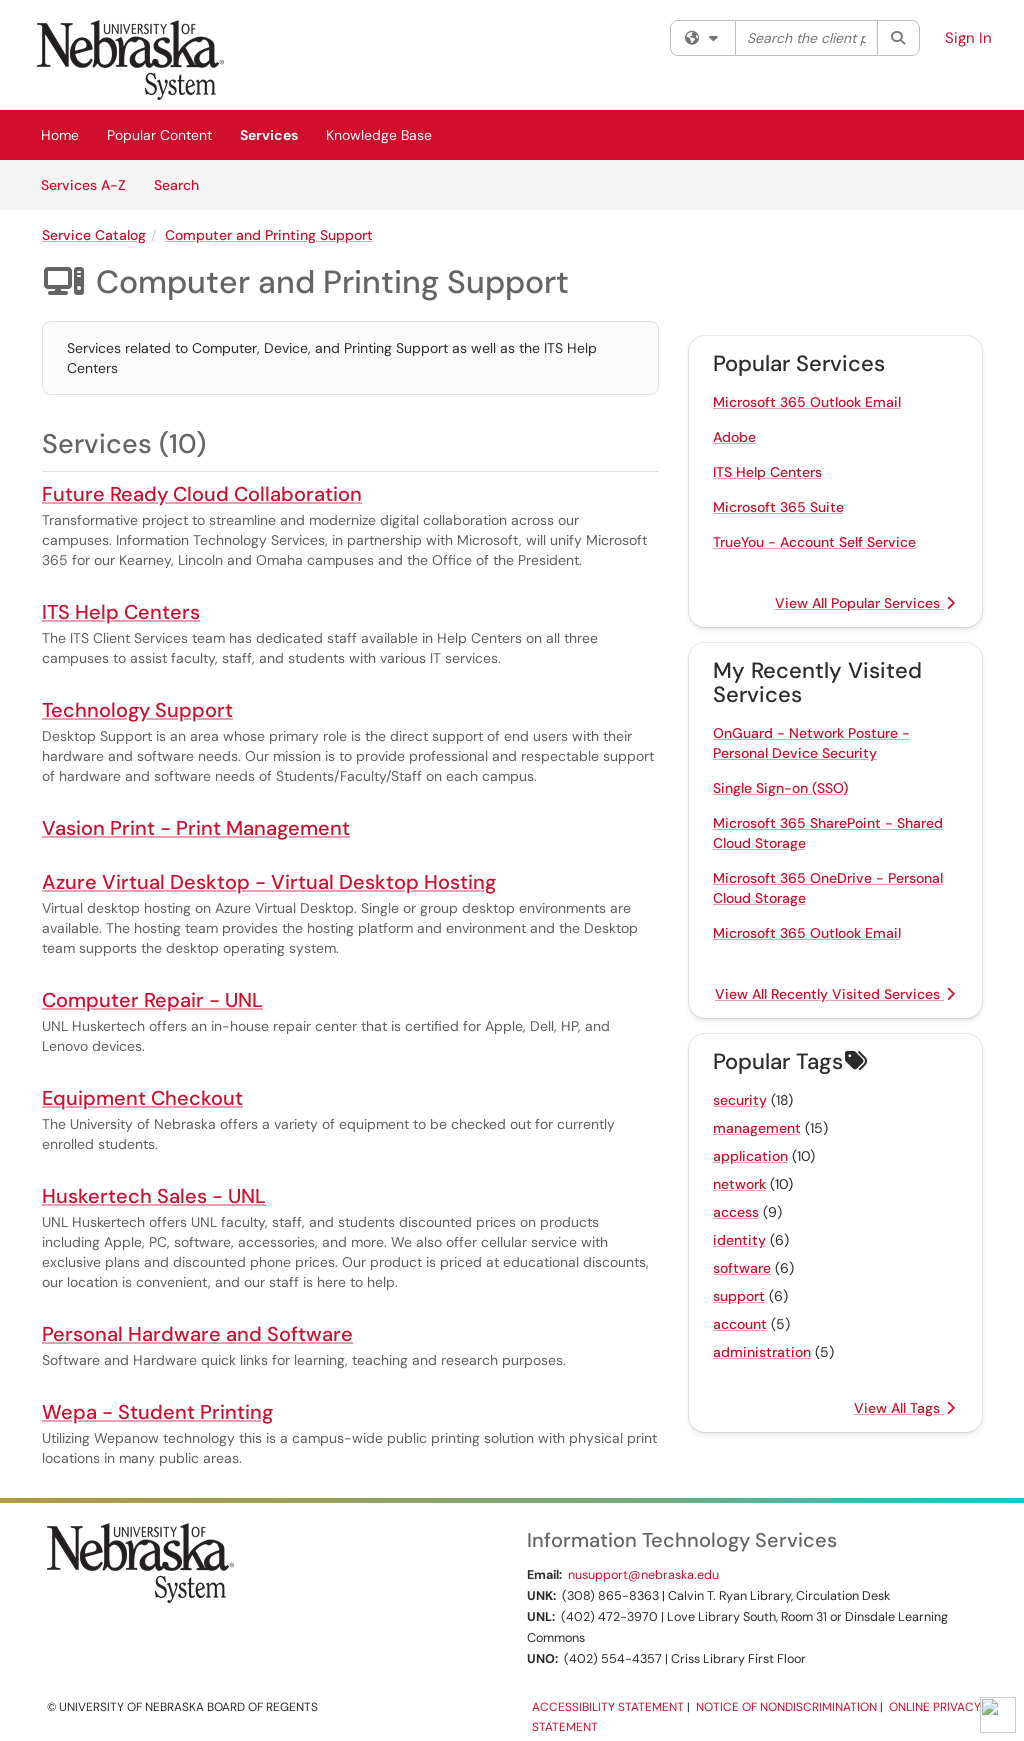  What do you see at coordinates (196, 828) in the screenshot?
I see `Vasion Print - Print Management` at bounding box center [196, 828].